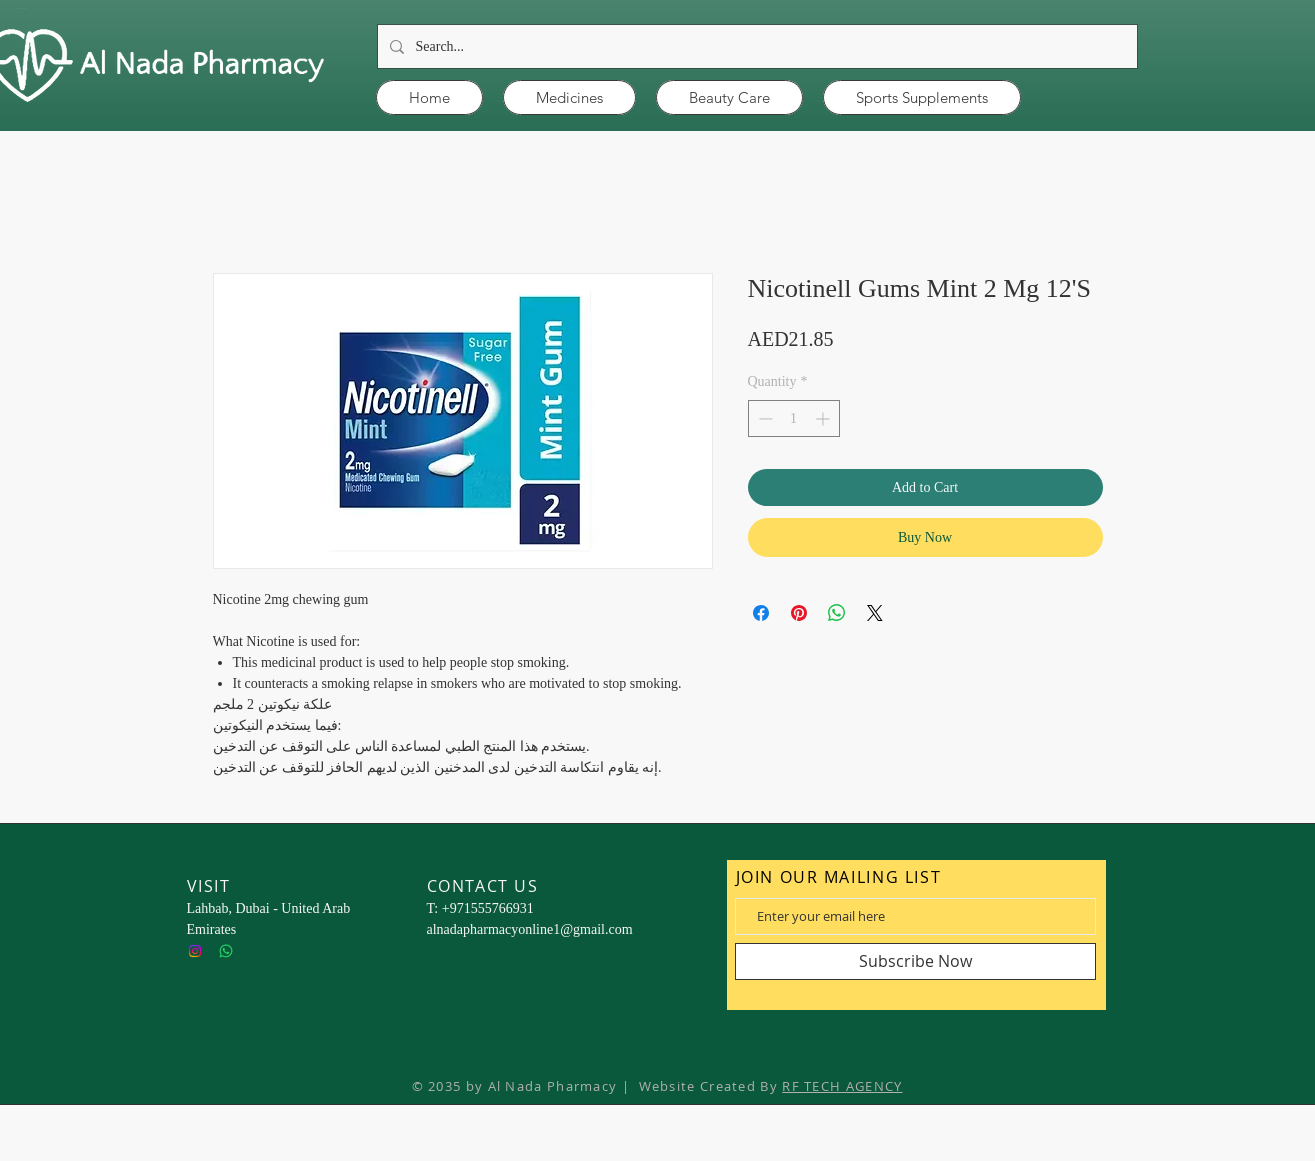 The height and width of the screenshot is (1161, 1315). Describe the element at coordinates (195, 951) in the screenshot. I see `[Instagram]` at that location.